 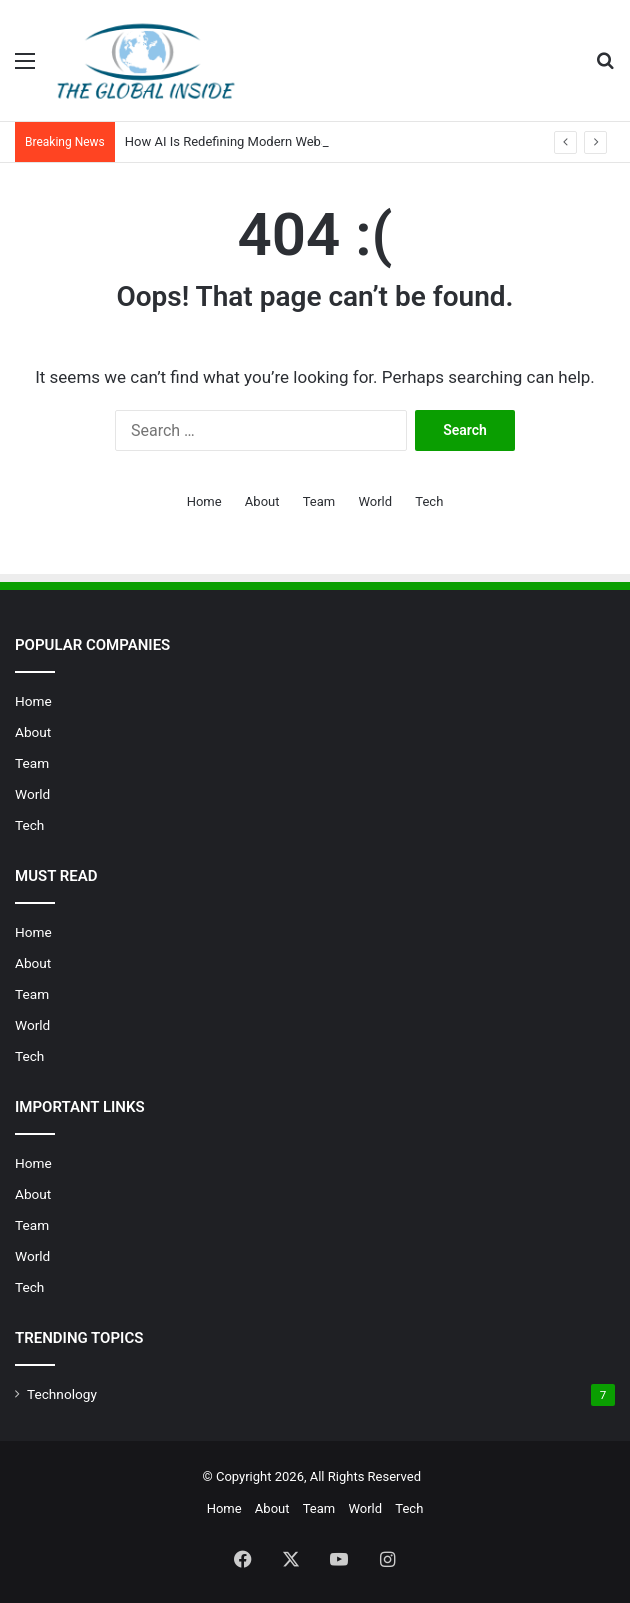 I want to click on Team, so click(x=319, y=501).